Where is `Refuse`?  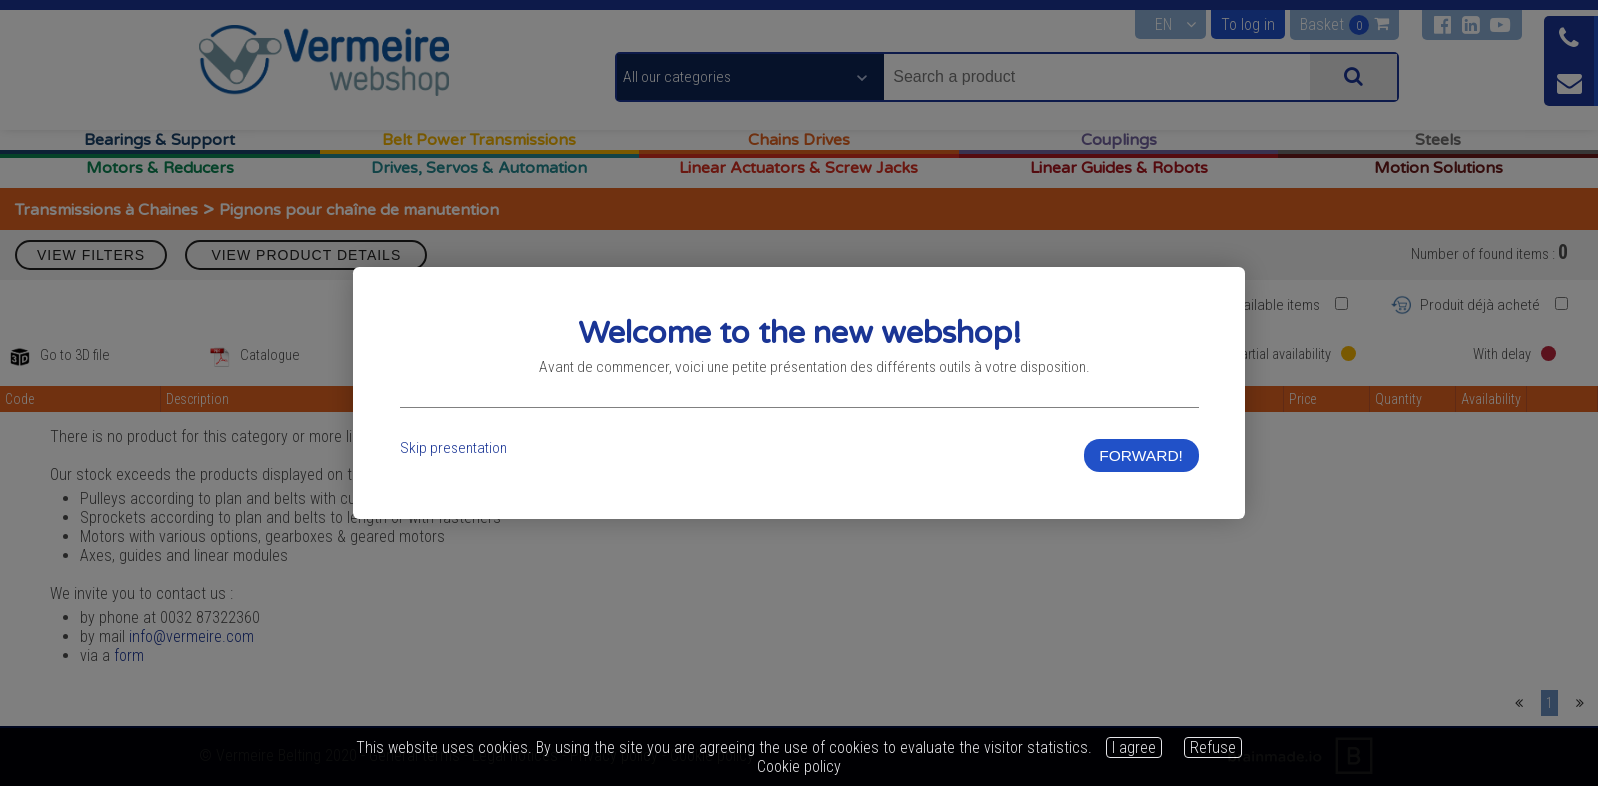
Refuse is located at coordinates (1213, 747).